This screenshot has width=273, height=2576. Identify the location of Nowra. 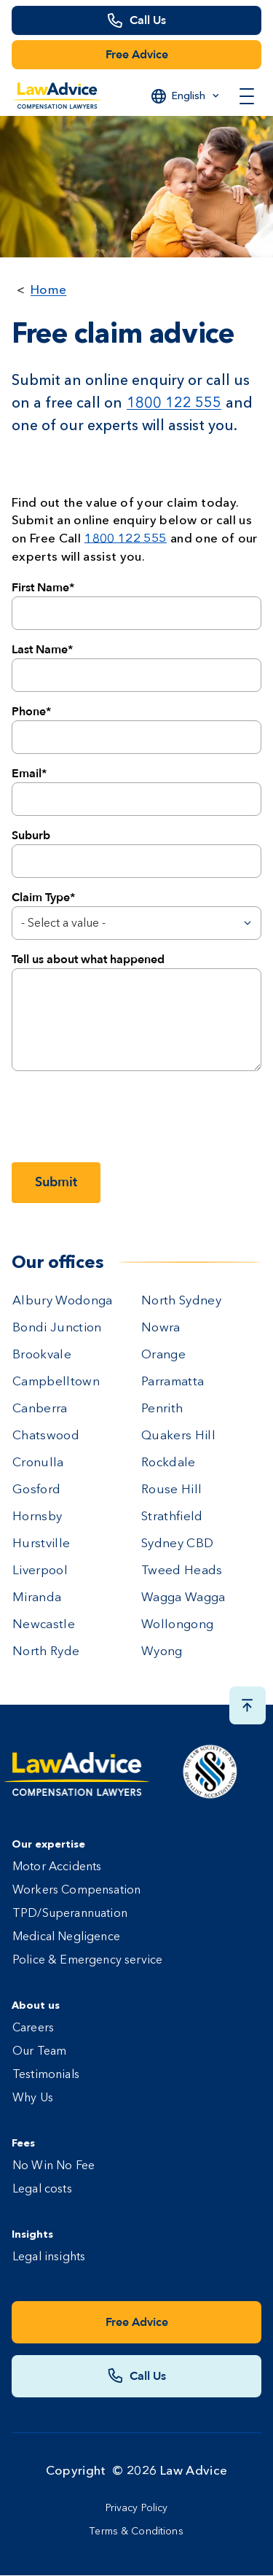
(161, 1328).